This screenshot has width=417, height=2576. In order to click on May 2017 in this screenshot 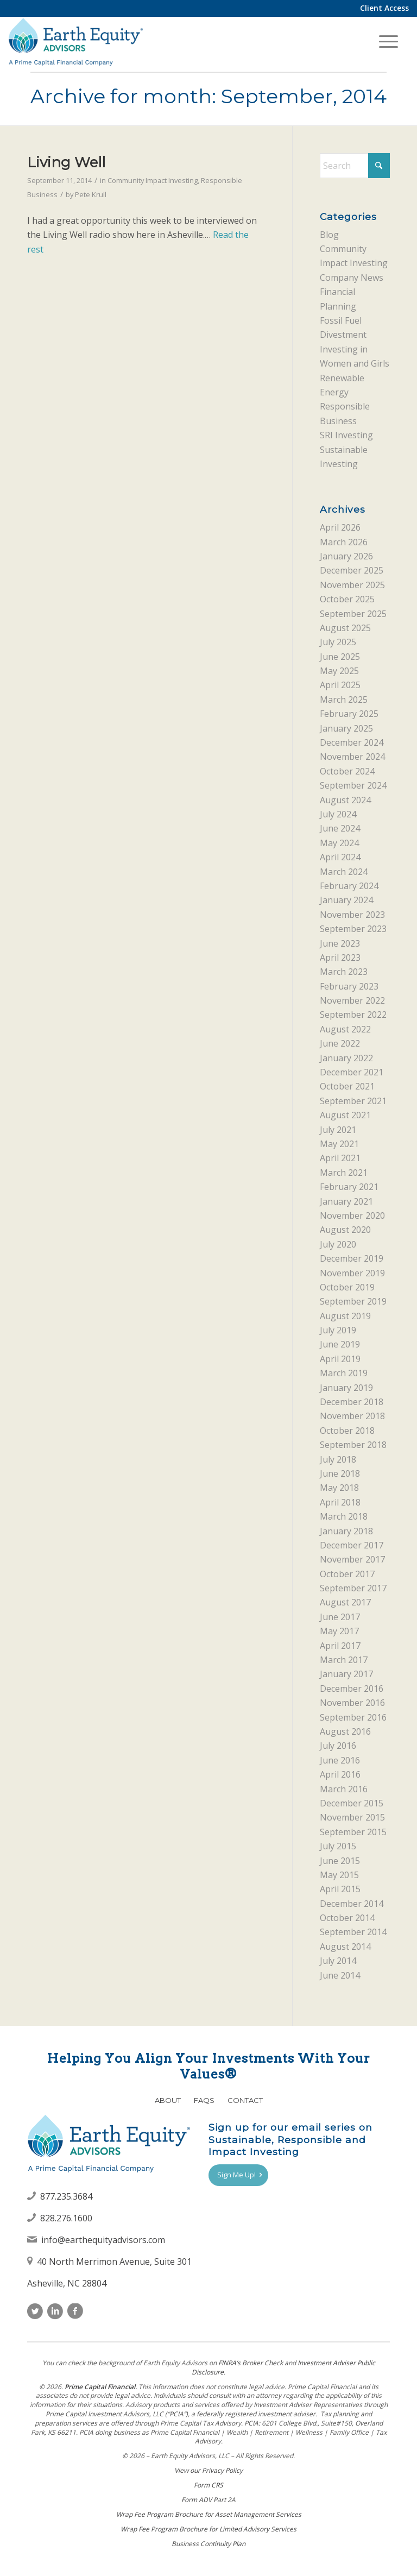, I will do `click(339, 1631)`.